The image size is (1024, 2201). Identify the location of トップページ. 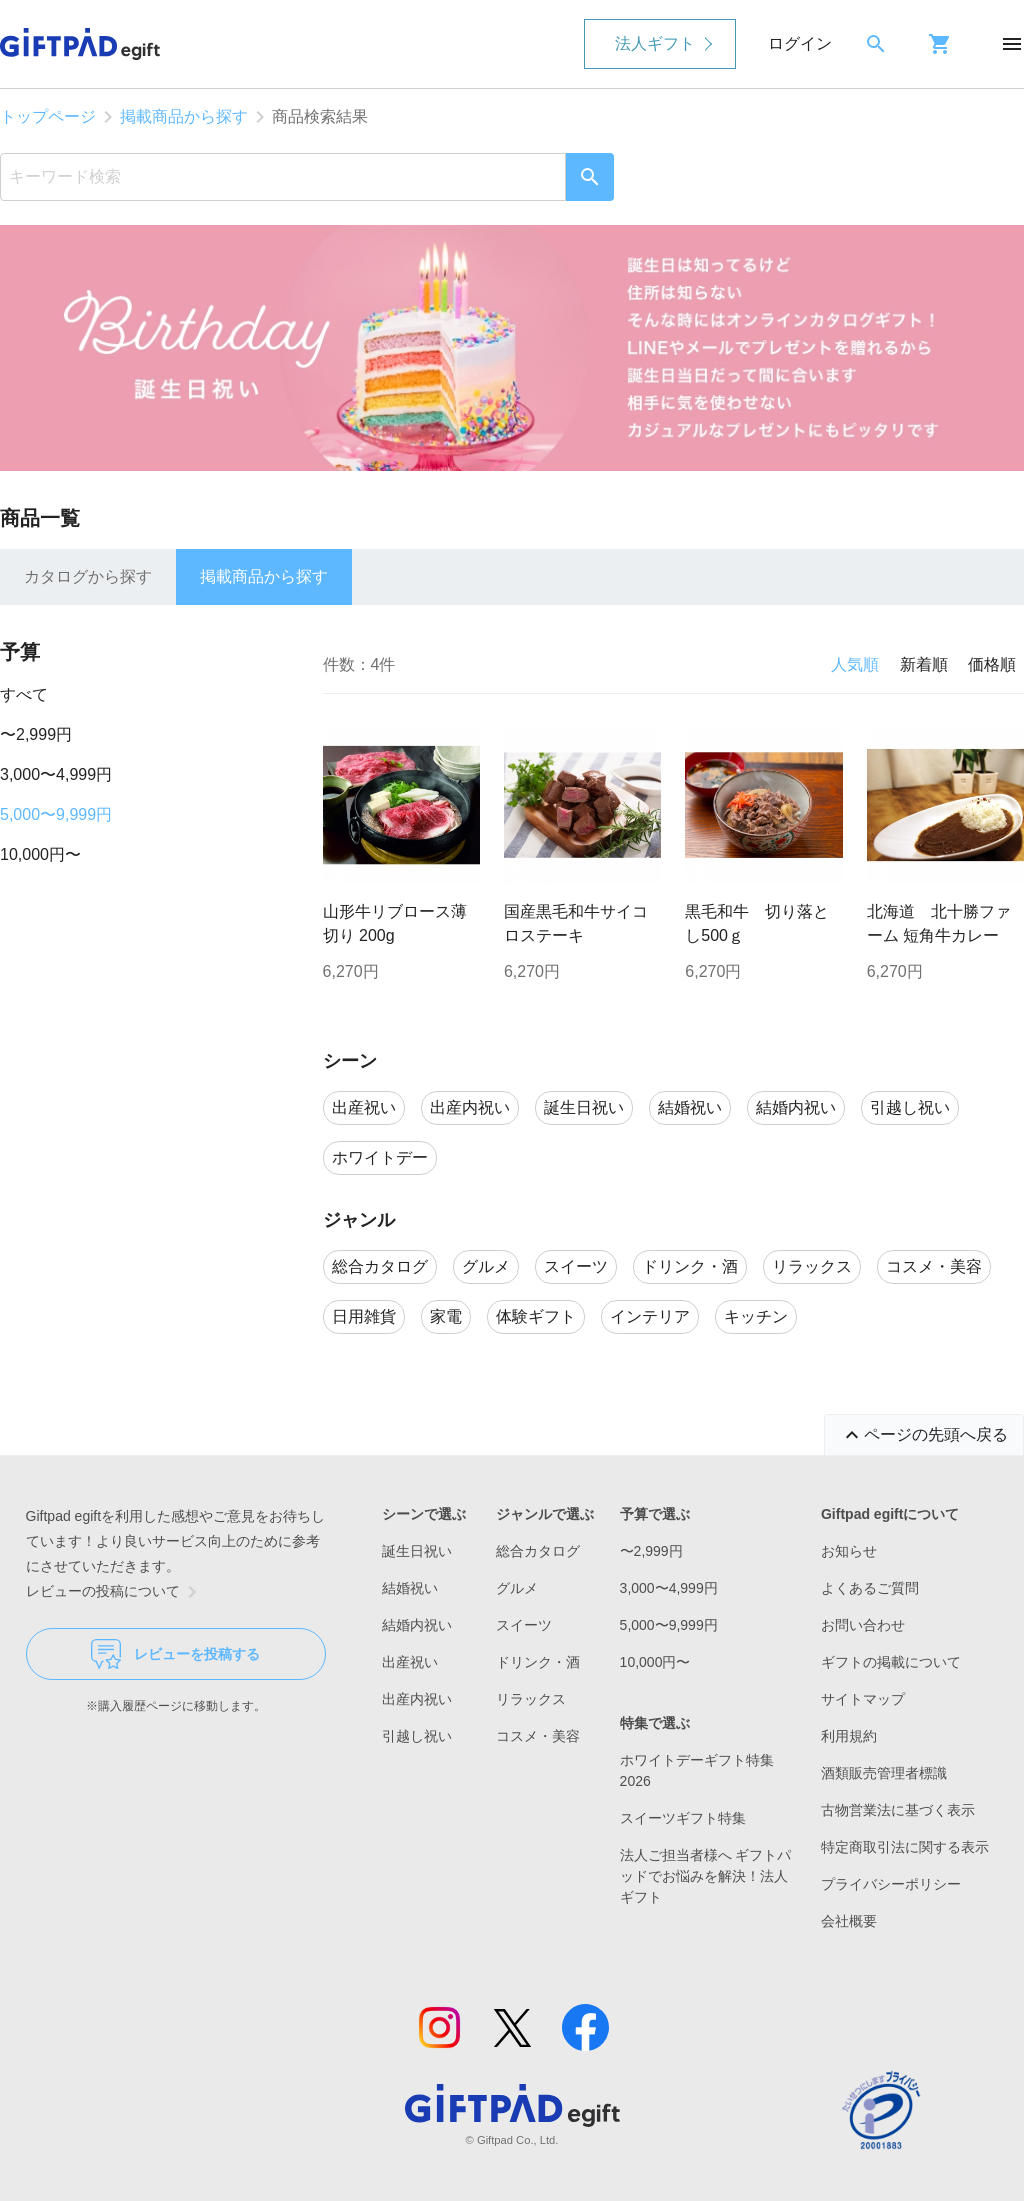
(48, 116).